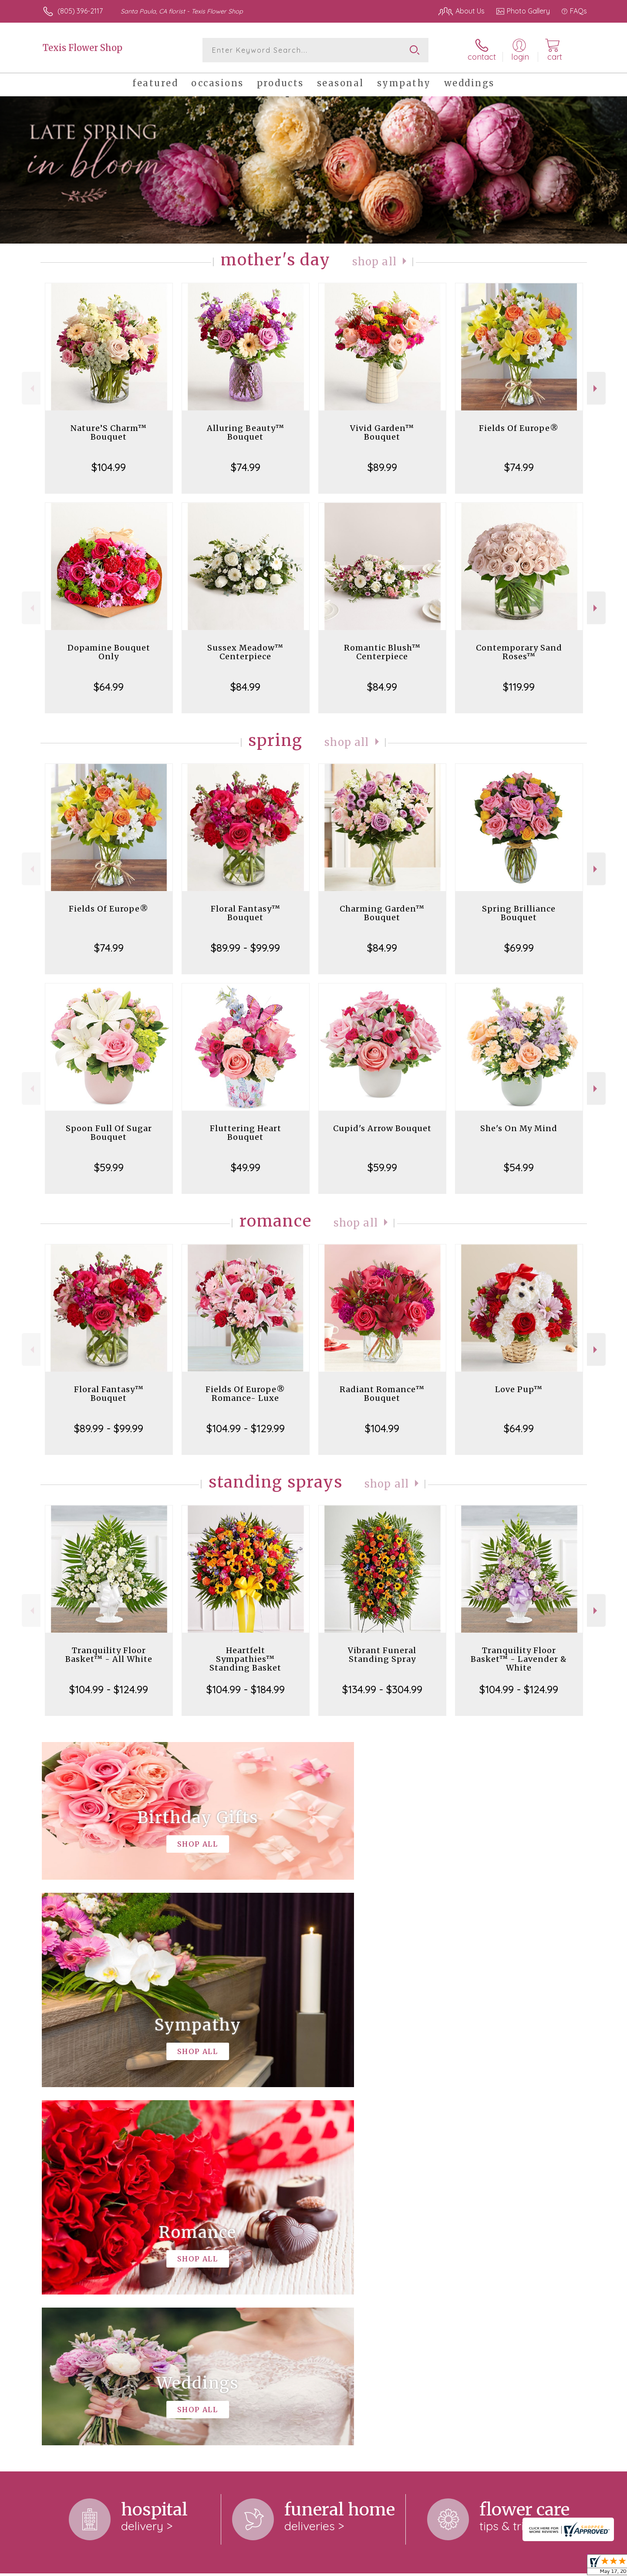 This screenshot has width=627, height=2576. Describe the element at coordinates (245, 1393) in the screenshot. I see `Fields Of Europe® Romance- Luxe` at that location.